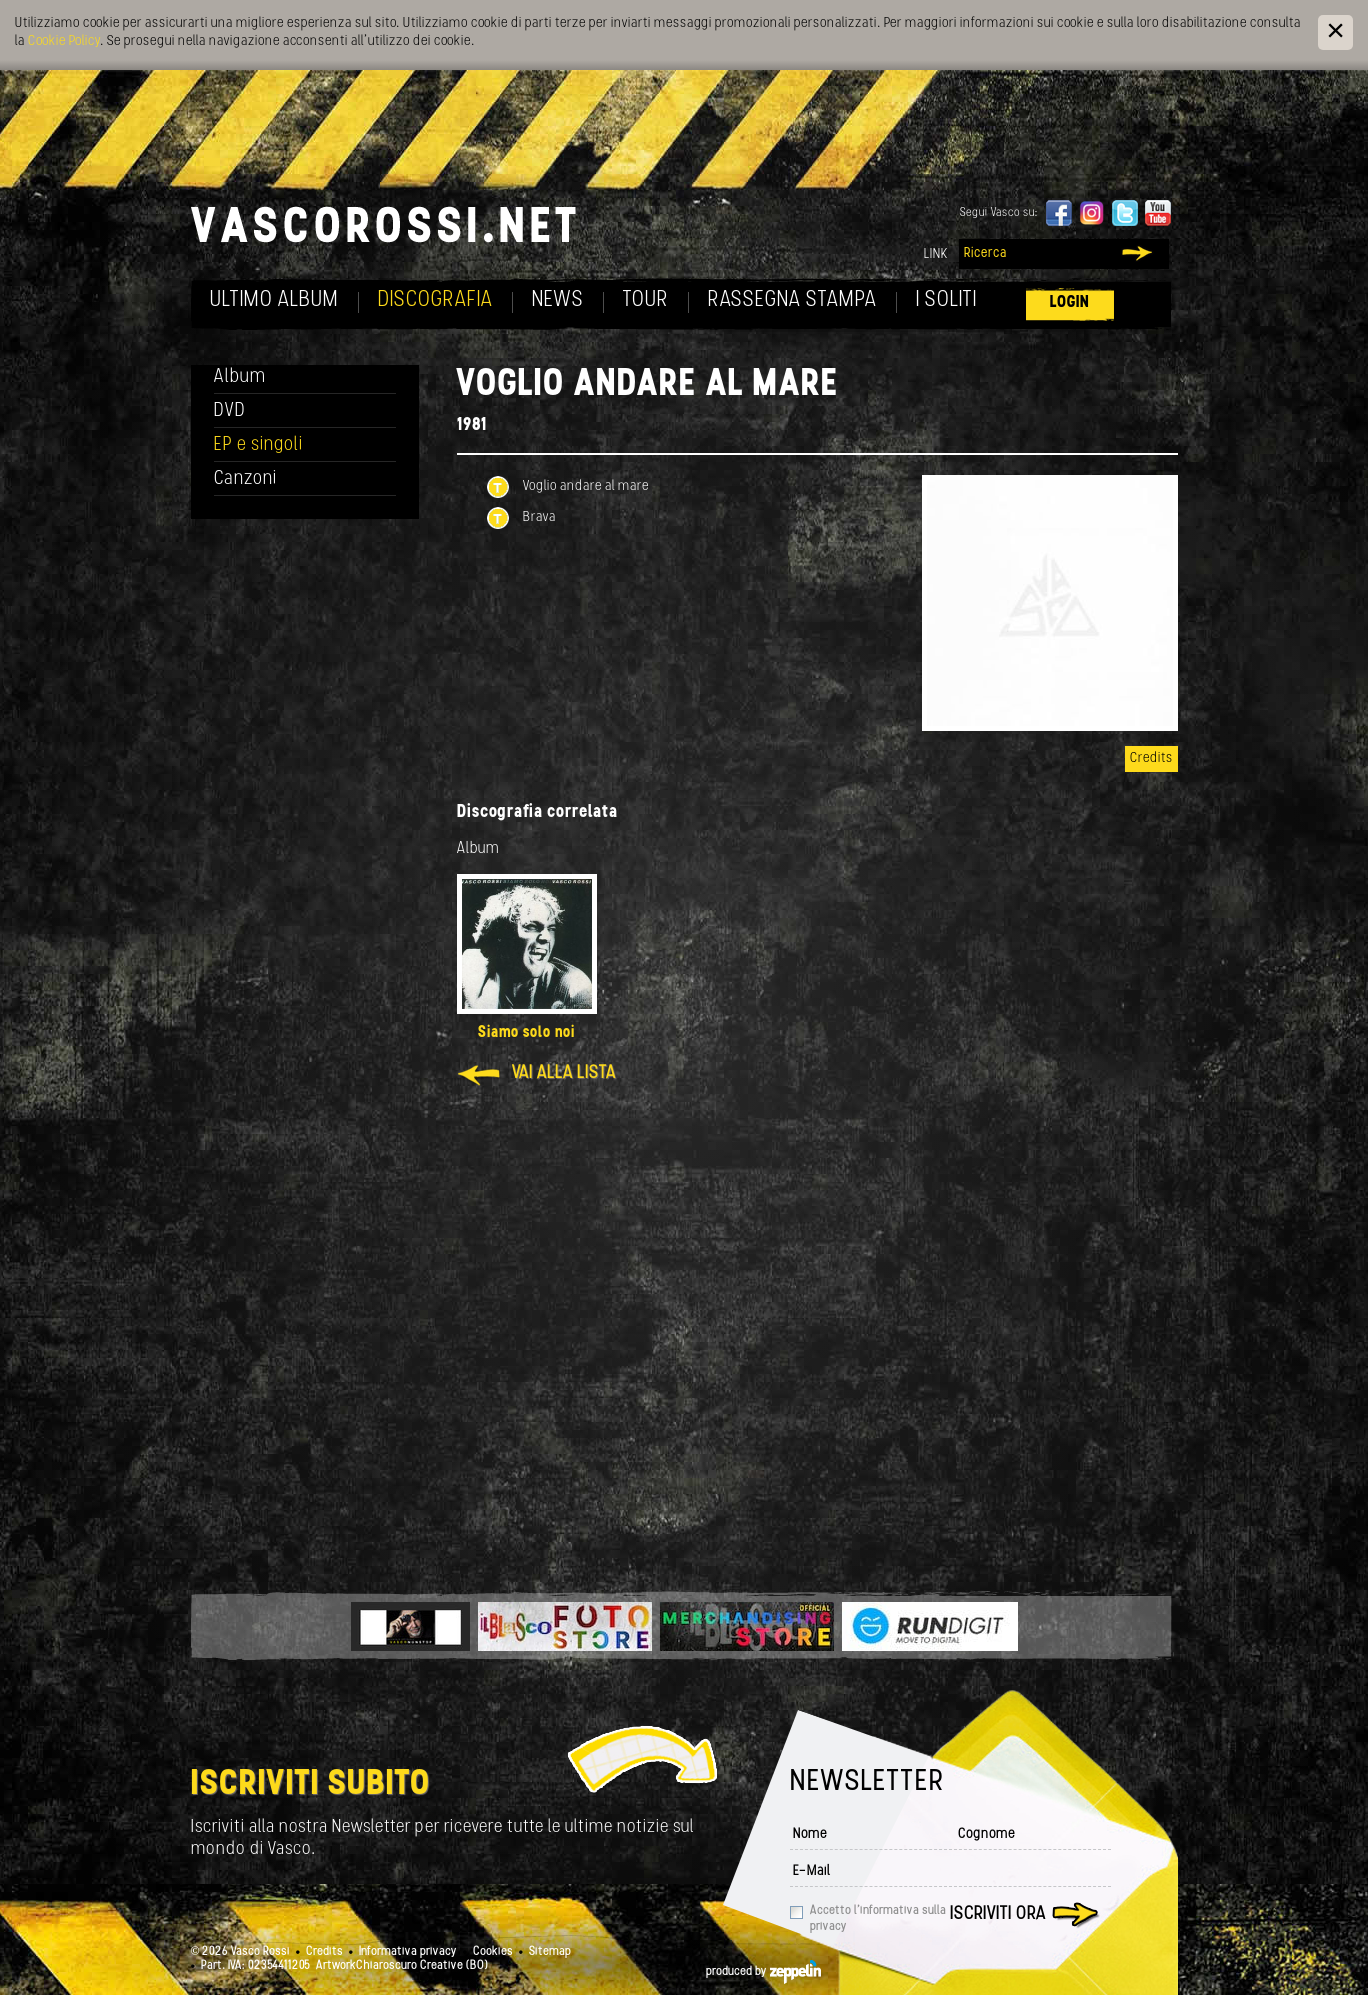 Image resolution: width=1368 pixels, height=1995 pixels. What do you see at coordinates (646, 300) in the screenshot?
I see `Tour` at bounding box center [646, 300].